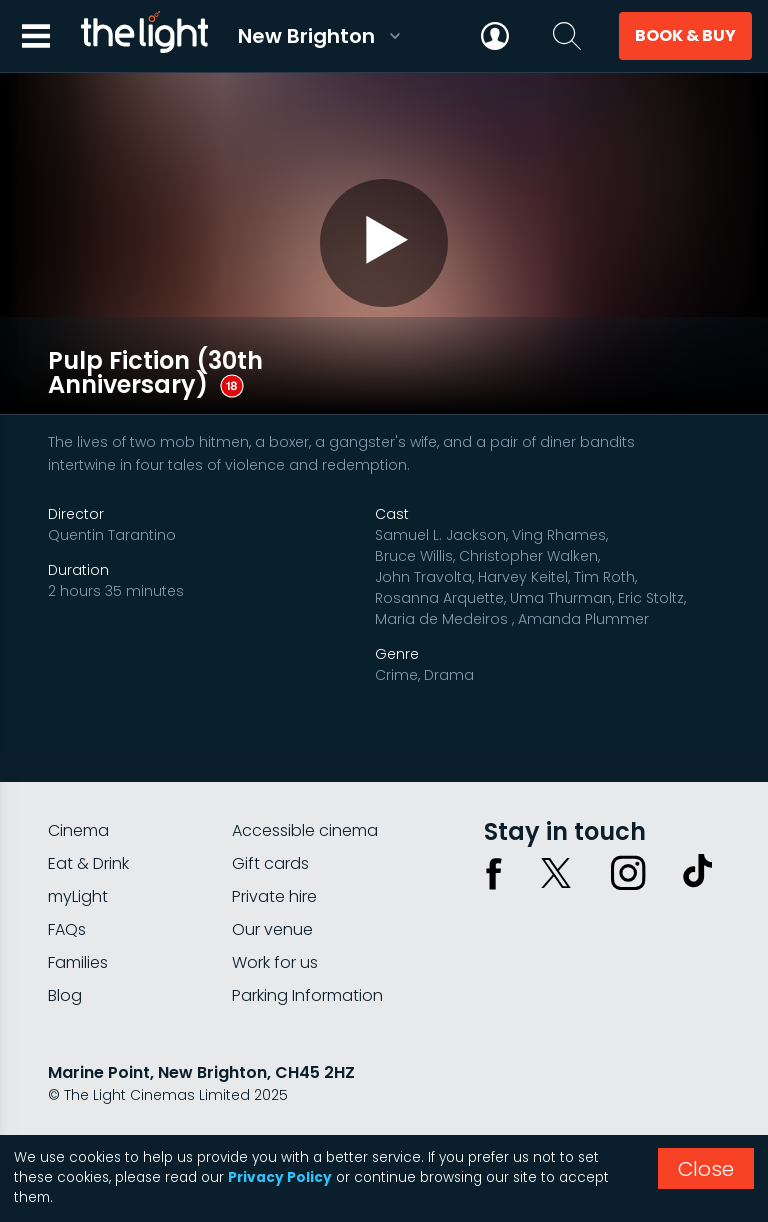 This screenshot has height=1222, width=768. What do you see at coordinates (307, 962) in the screenshot?
I see `Parking Information` at bounding box center [307, 962].